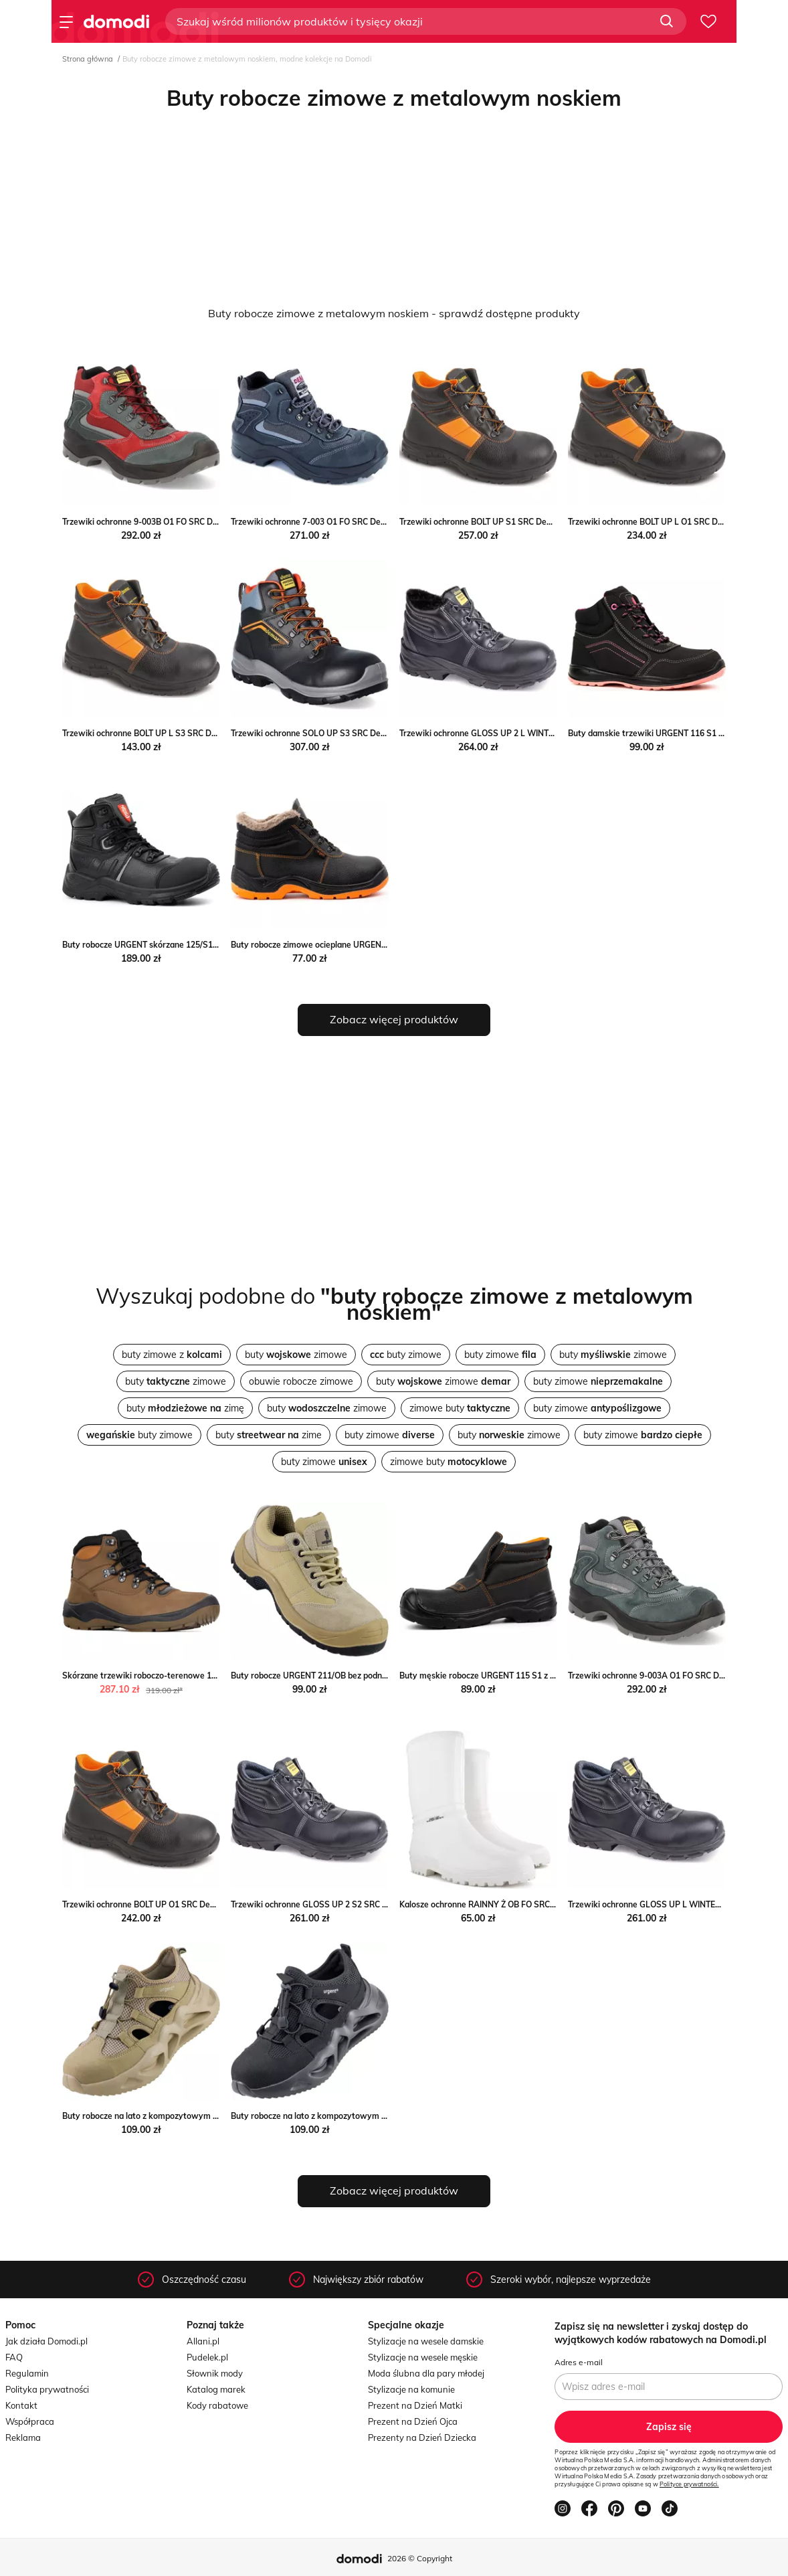  I want to click on Stylizacje na wesele męskie, so click(423, 2357).